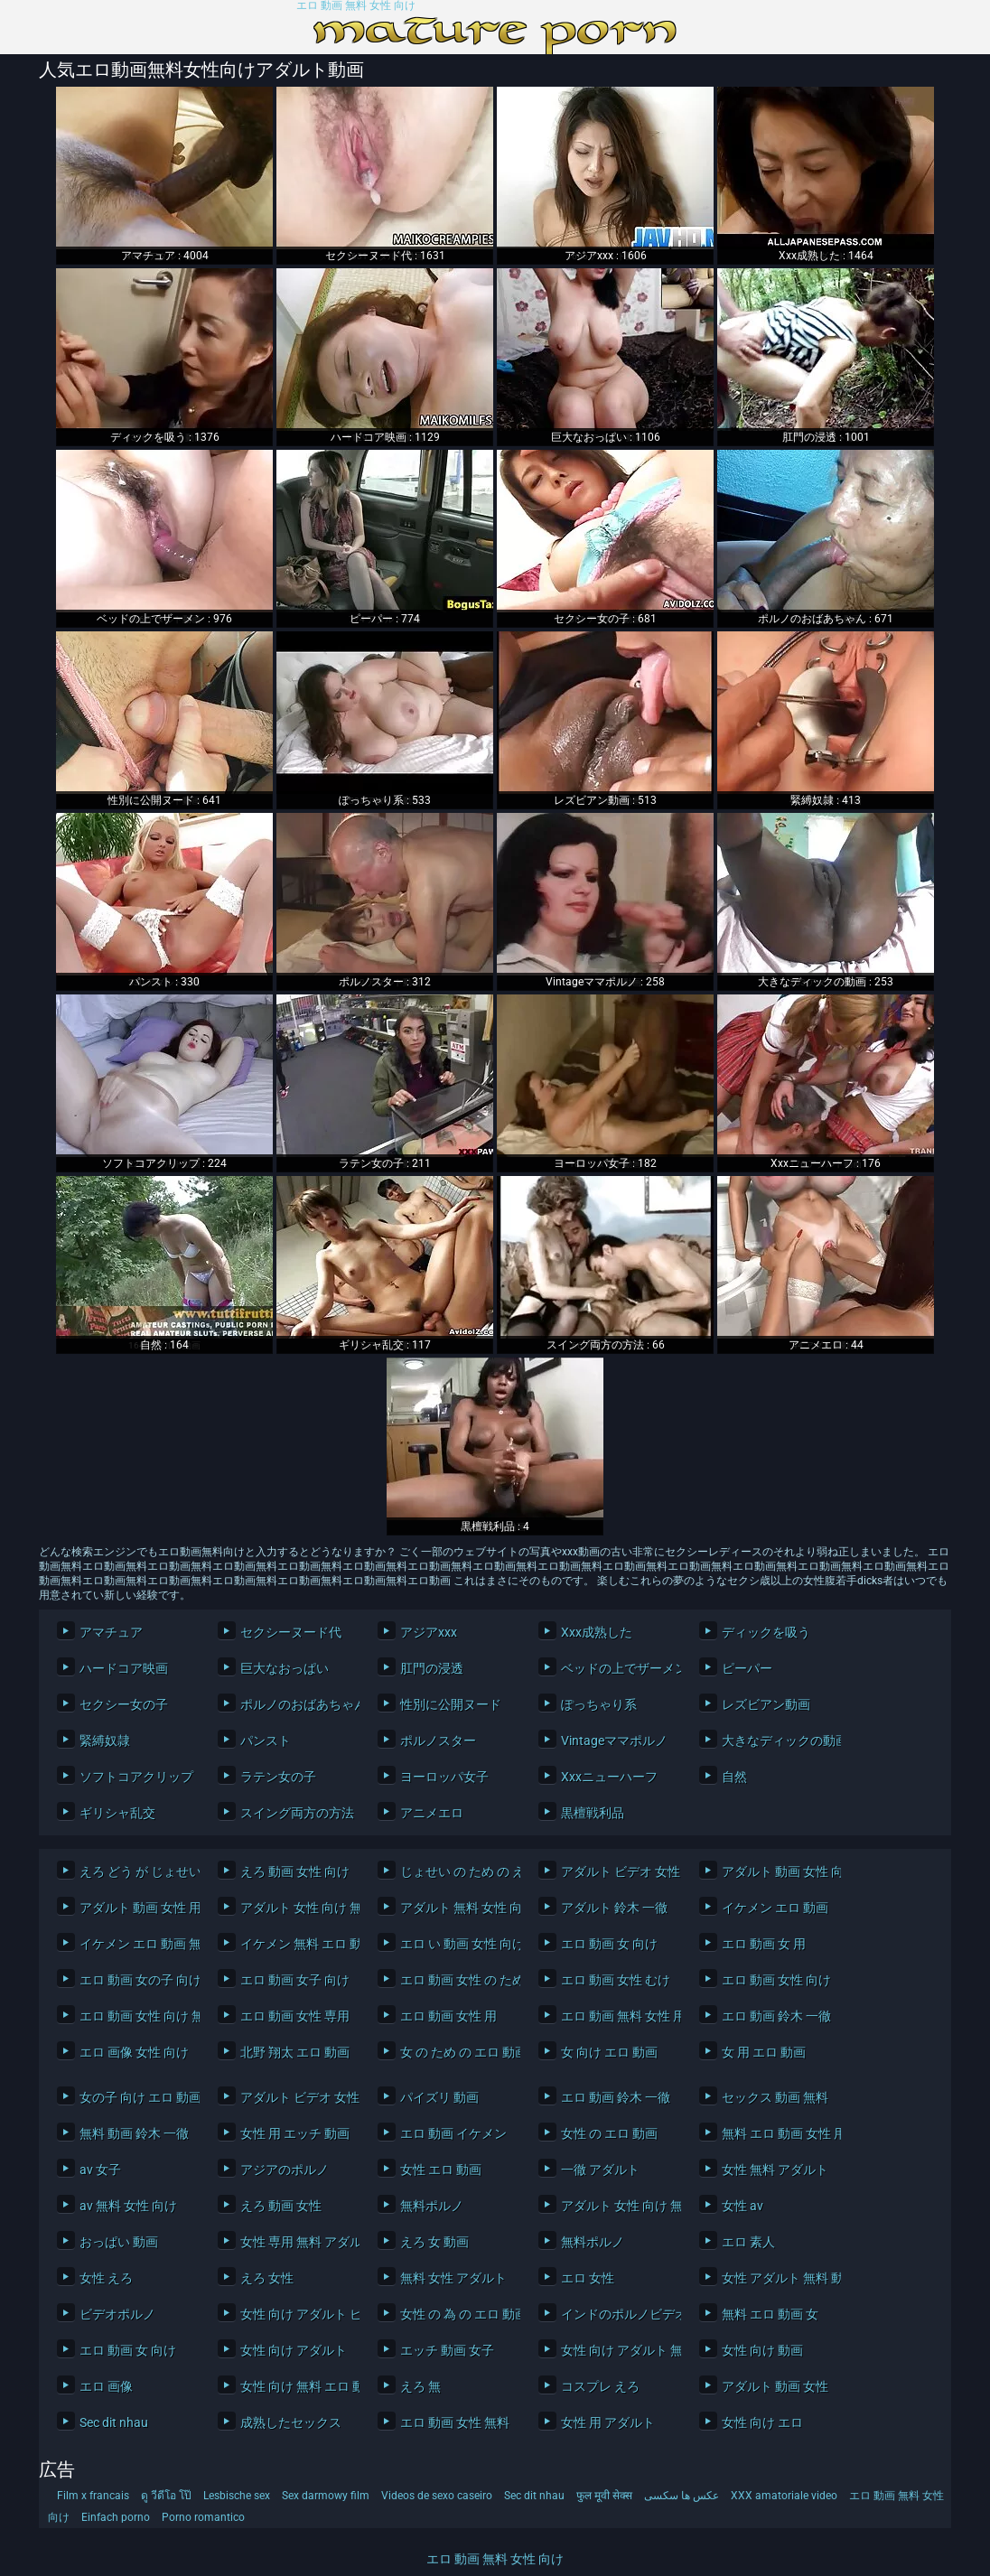 This screenshot has height=2576, width=990. What do you see at coordinates (295, 1813) in the screenshot?
I see `スイング両方の方法` at bounding box center [295, 1813].